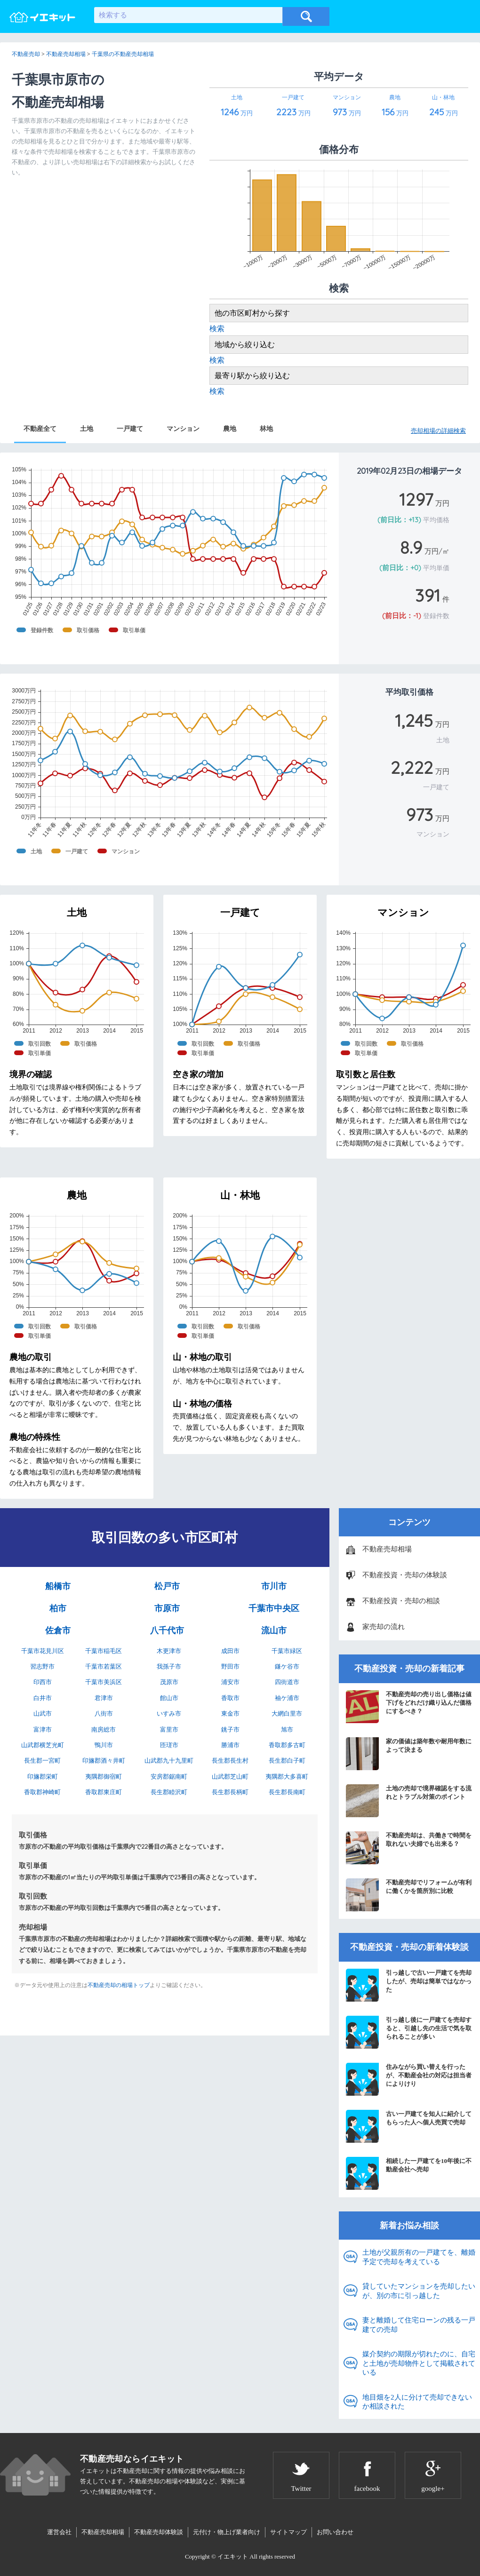  What do you see at coordinates (42, 1666) in the screenshot?
I see `習志野市` at bounding box center [42, 1666].